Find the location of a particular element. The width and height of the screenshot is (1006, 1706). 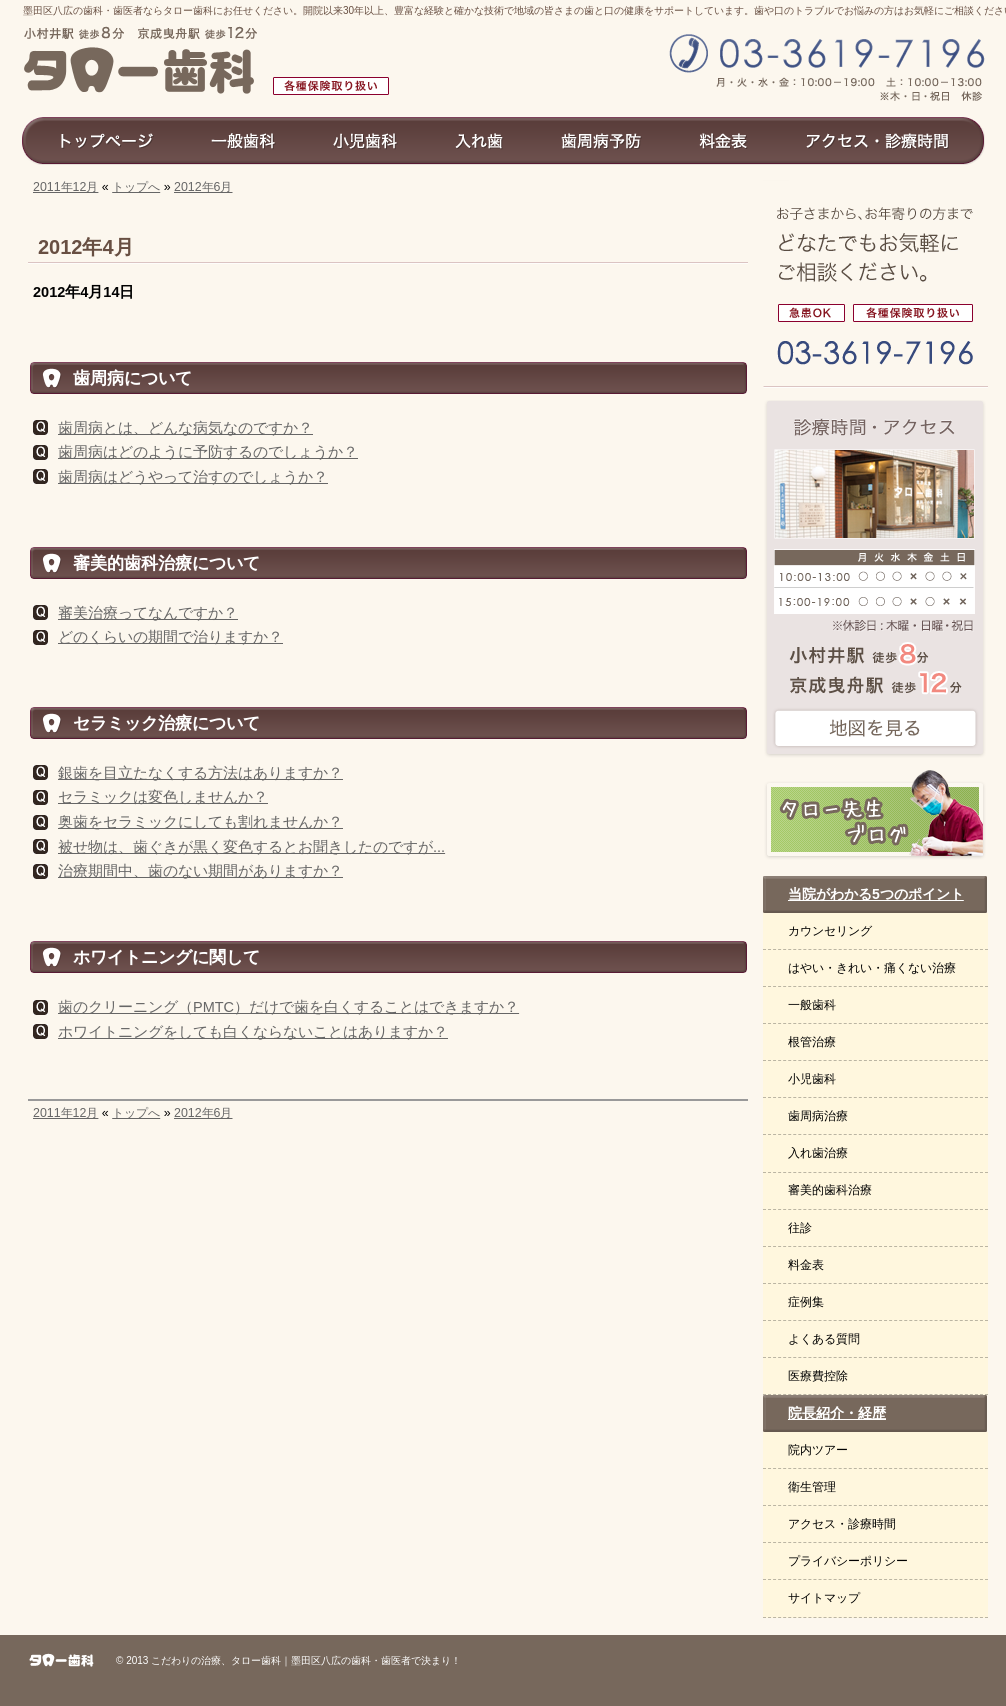

奥歯をセラミックにしても割れませんか？ is located at coordinates (200, 822).